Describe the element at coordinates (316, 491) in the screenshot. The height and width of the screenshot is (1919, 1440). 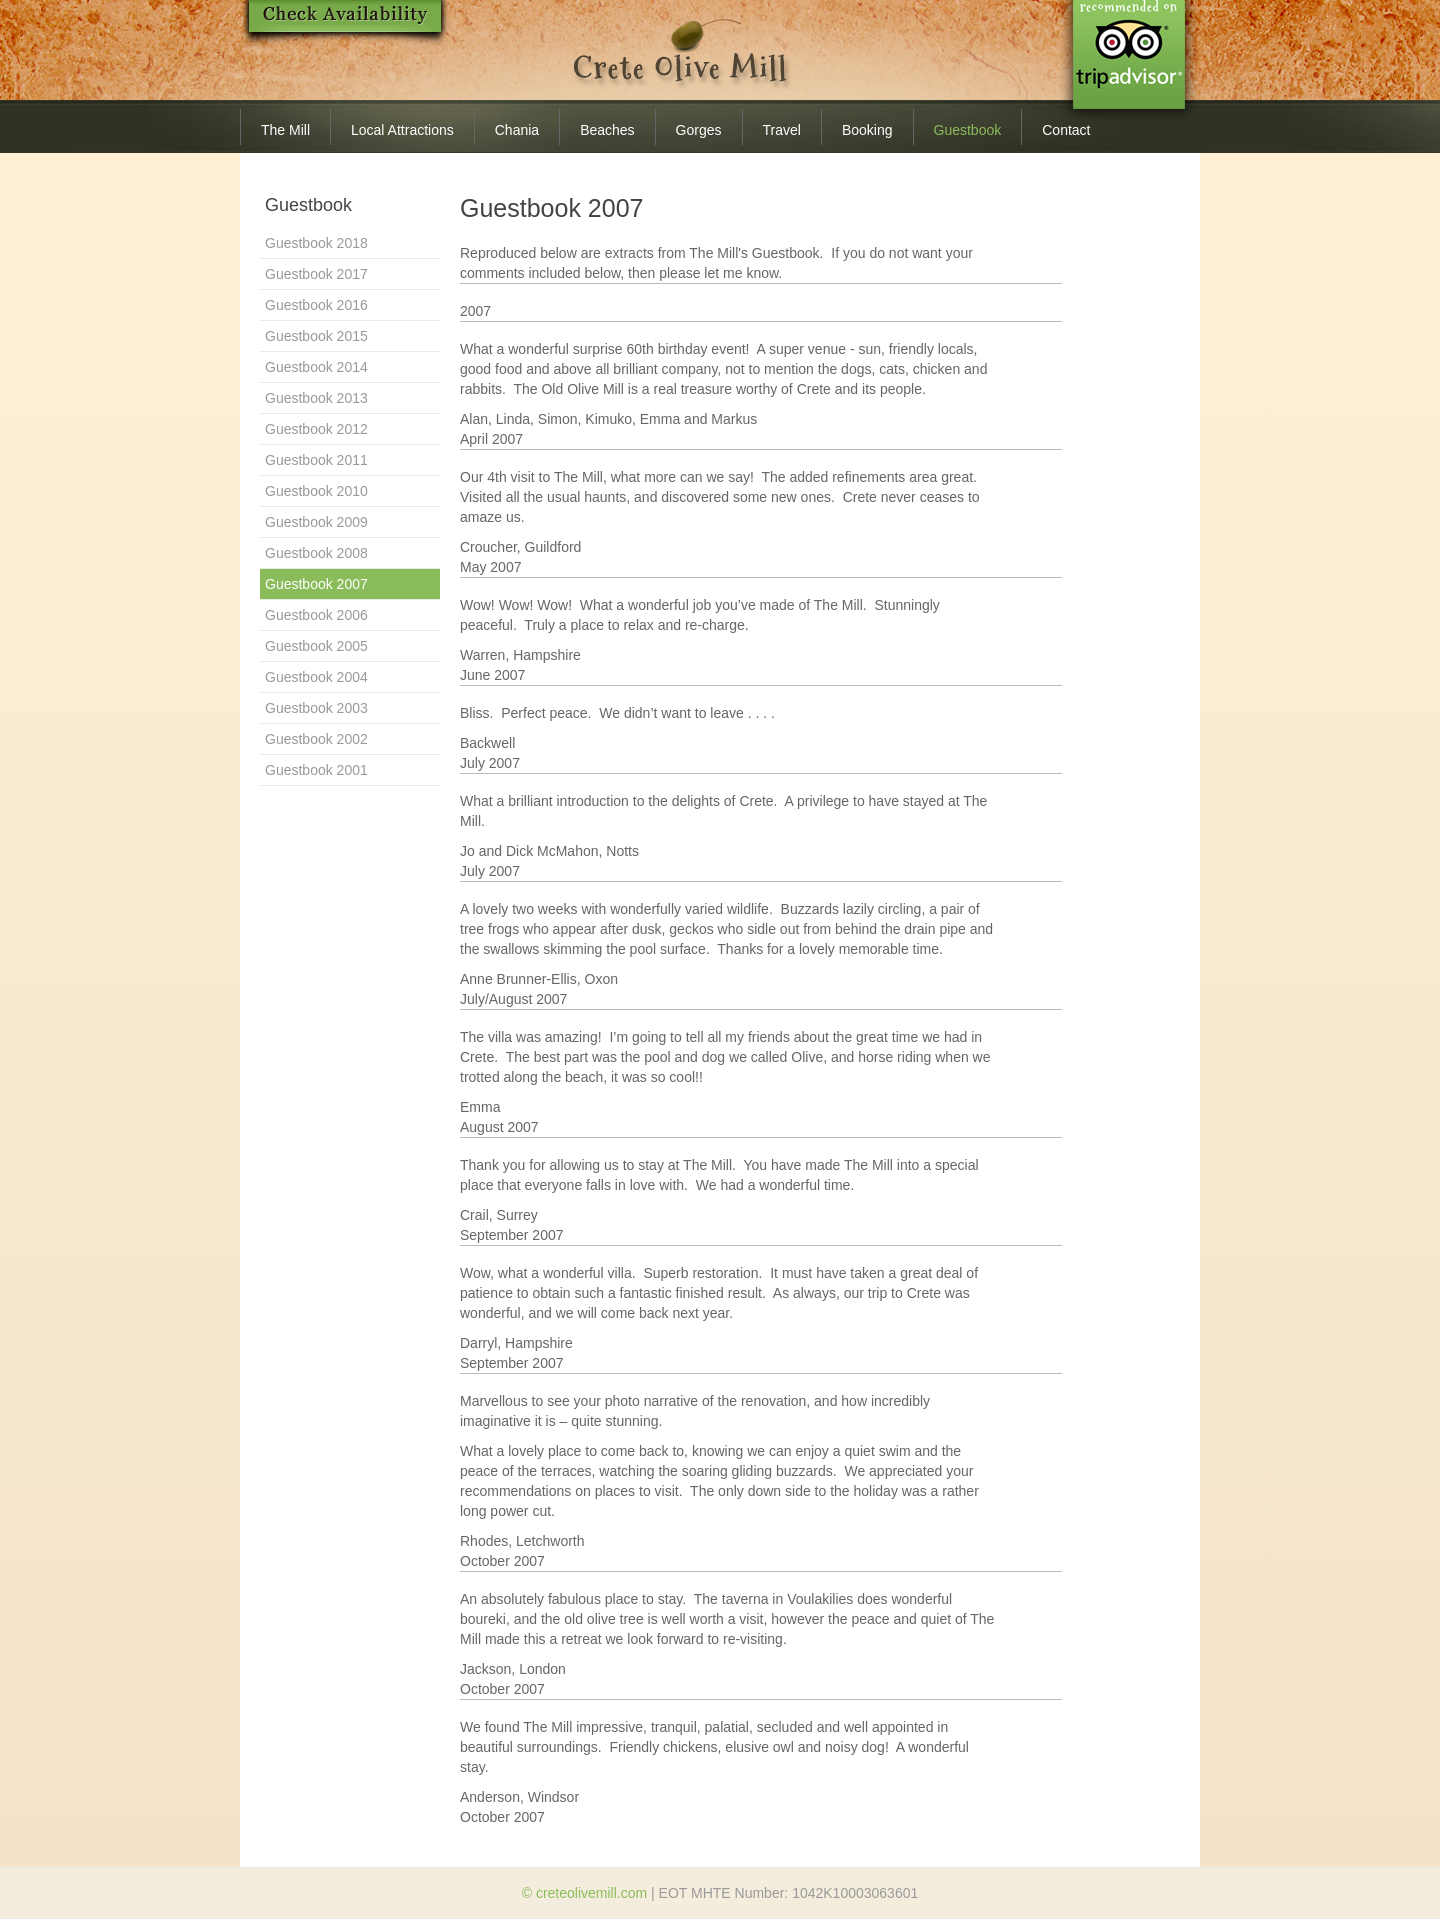
I see `Guestbook 2010` at that location.